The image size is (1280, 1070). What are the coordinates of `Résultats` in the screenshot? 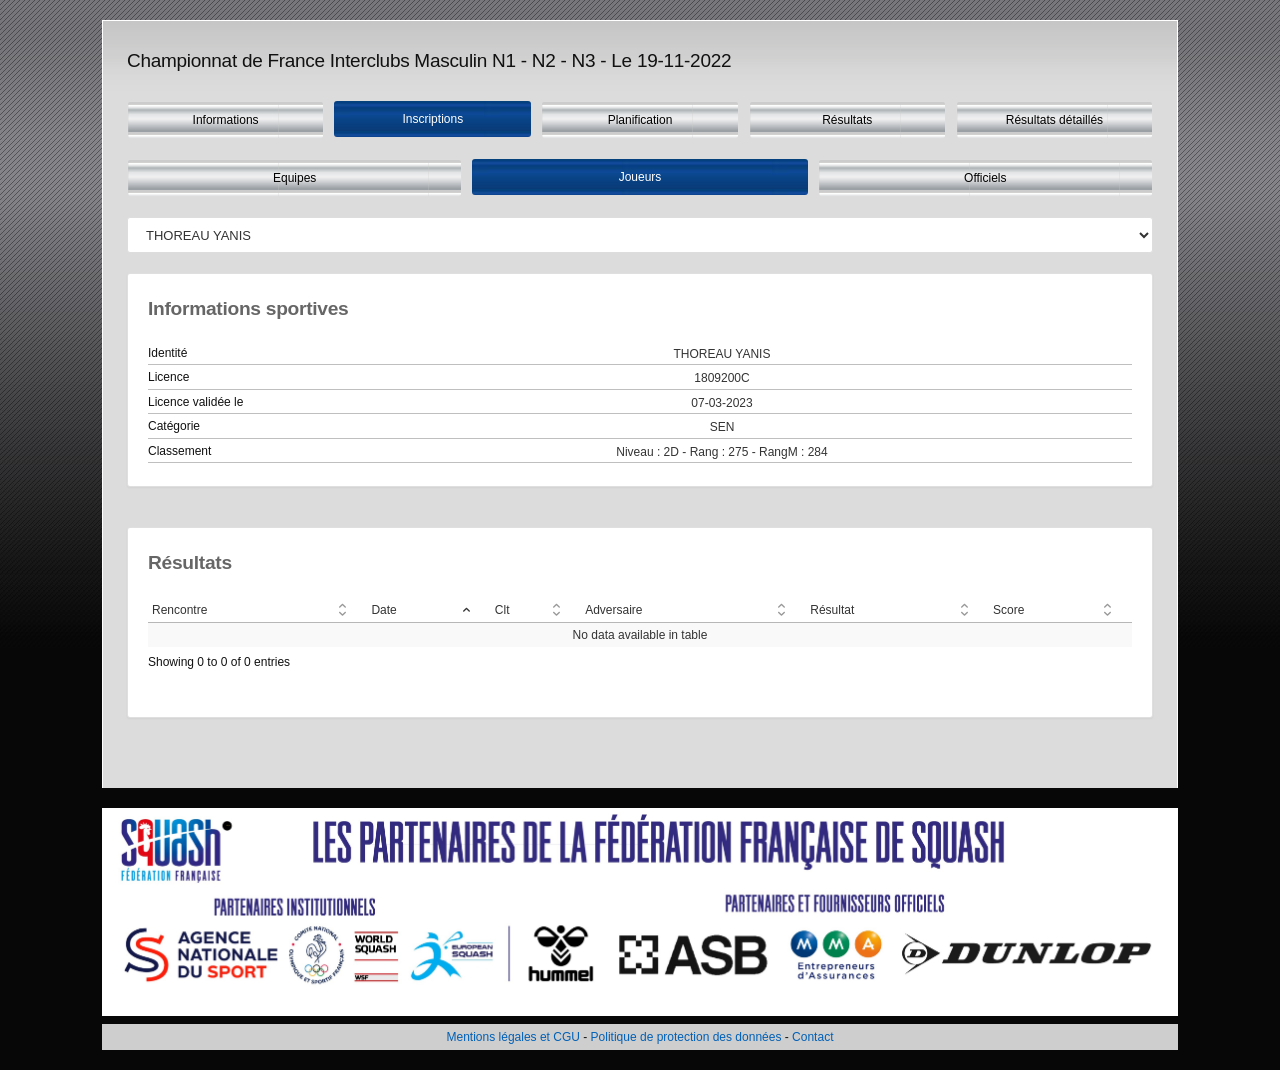 It's located at (847, 120).